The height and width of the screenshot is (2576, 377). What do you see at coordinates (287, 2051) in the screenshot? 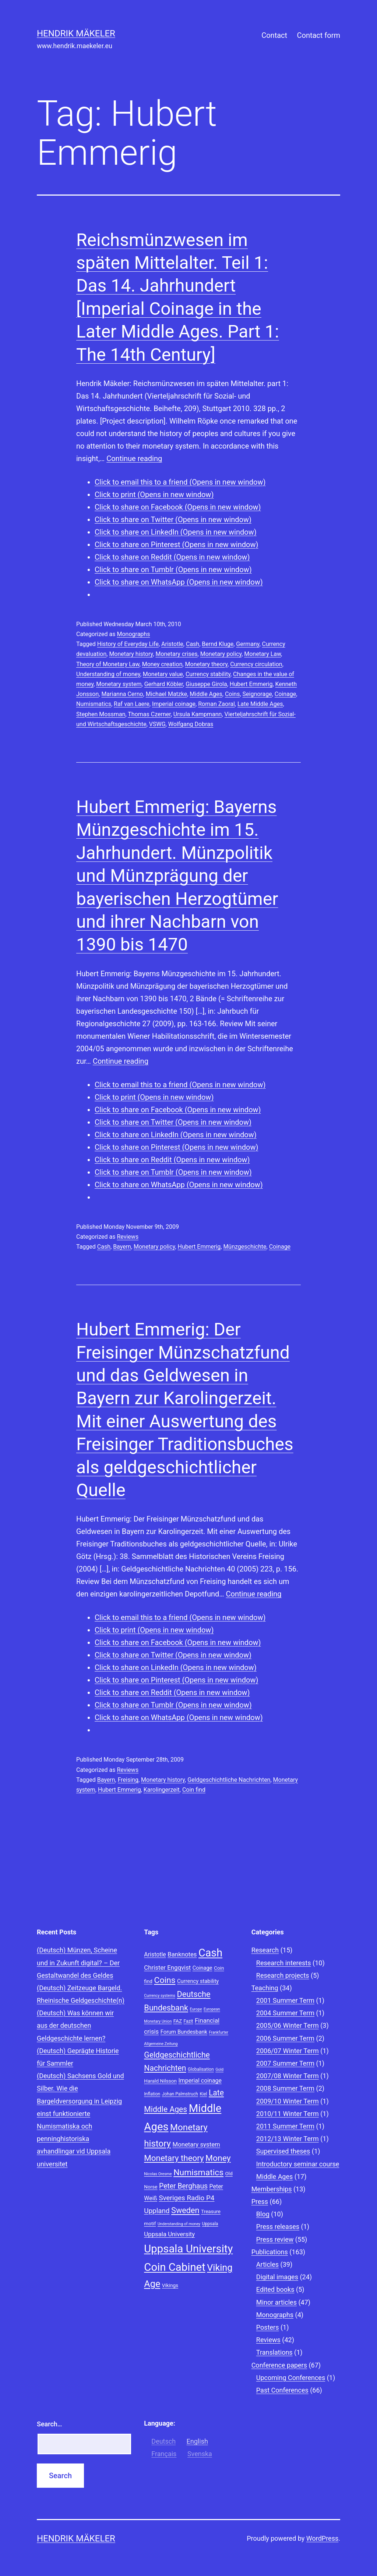
I see `2006/07 Winter Term` at bounding box center [287, 2051].